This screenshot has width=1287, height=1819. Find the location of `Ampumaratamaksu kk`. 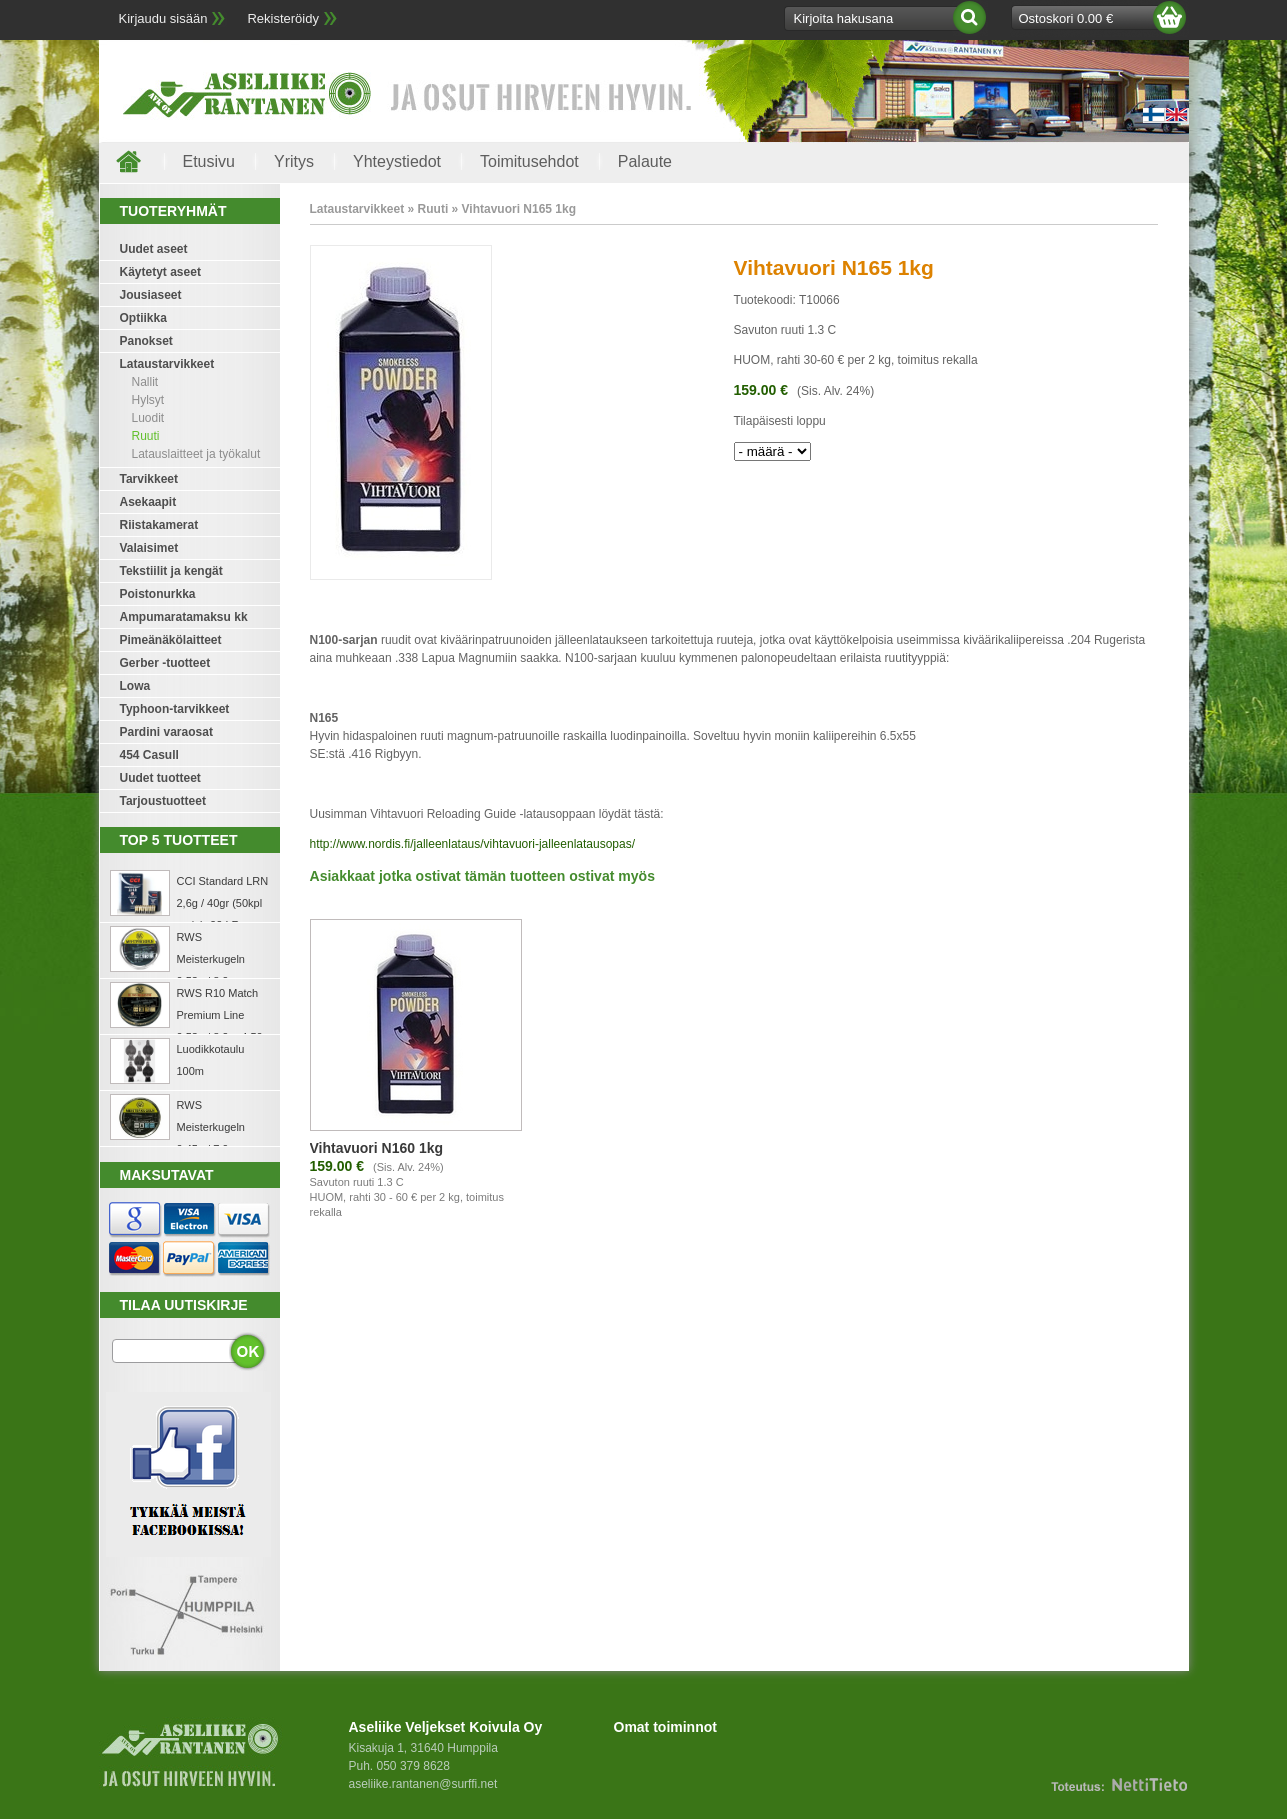

Ampumaratamaksu kk is located at coordinates (184, 617).